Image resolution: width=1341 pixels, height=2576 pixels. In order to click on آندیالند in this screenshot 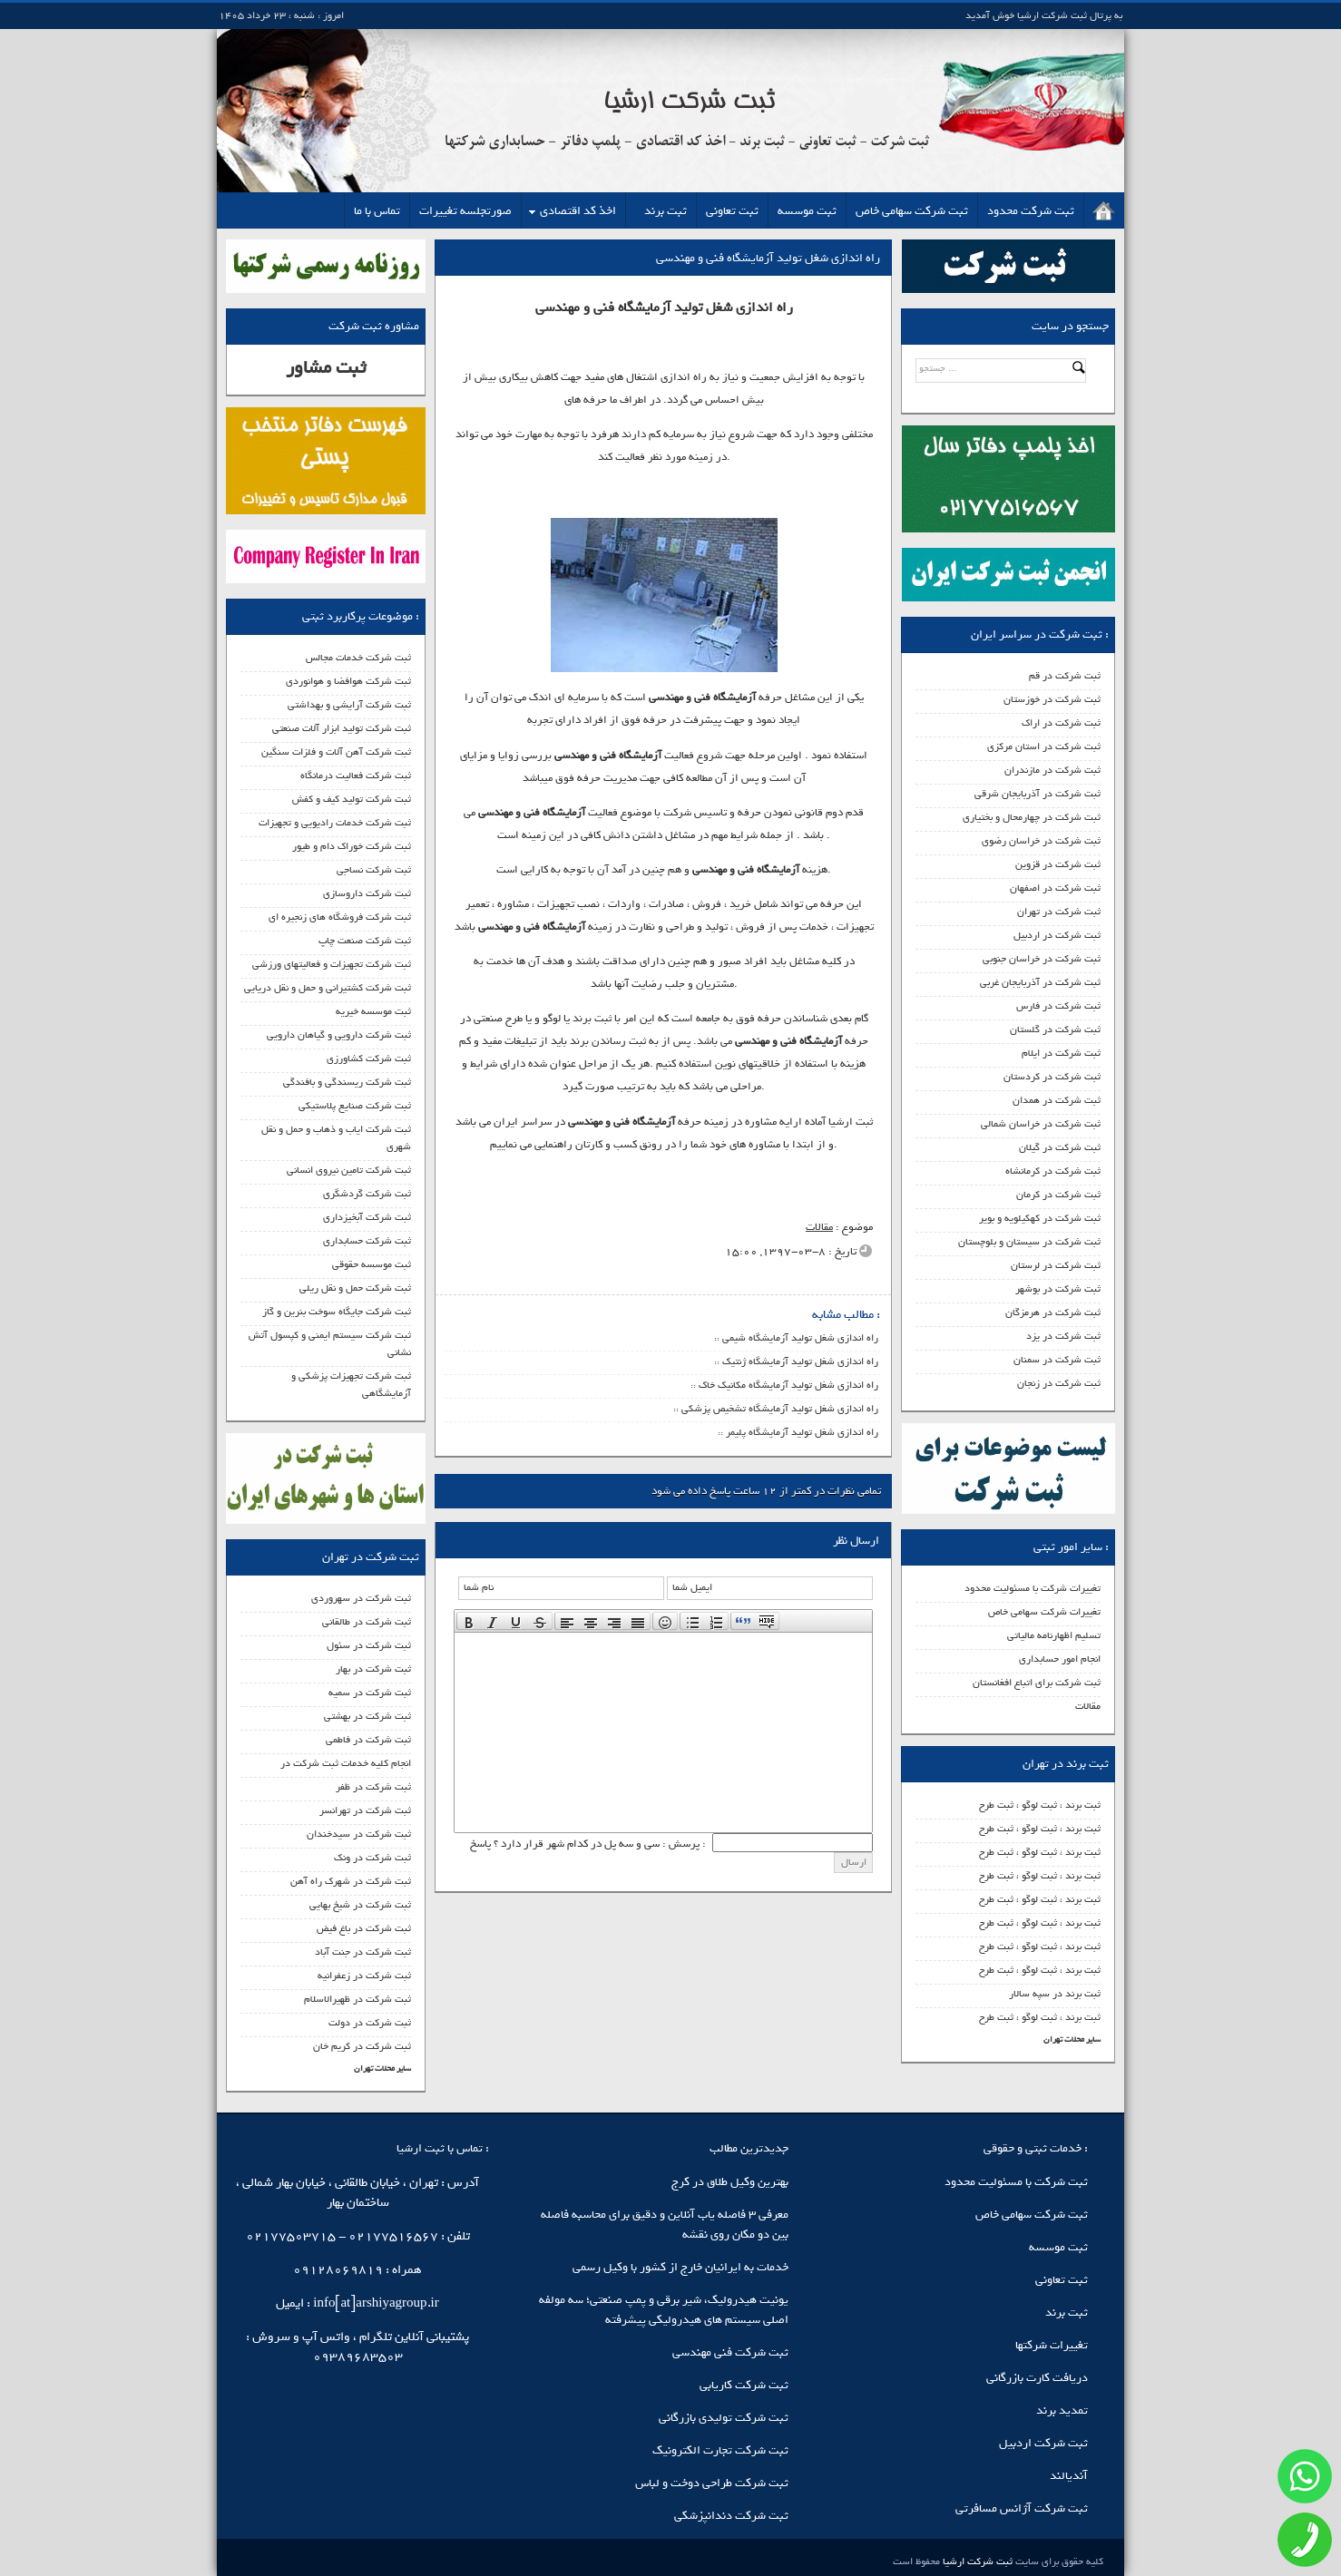, I will do `click(1069, 2475)`.